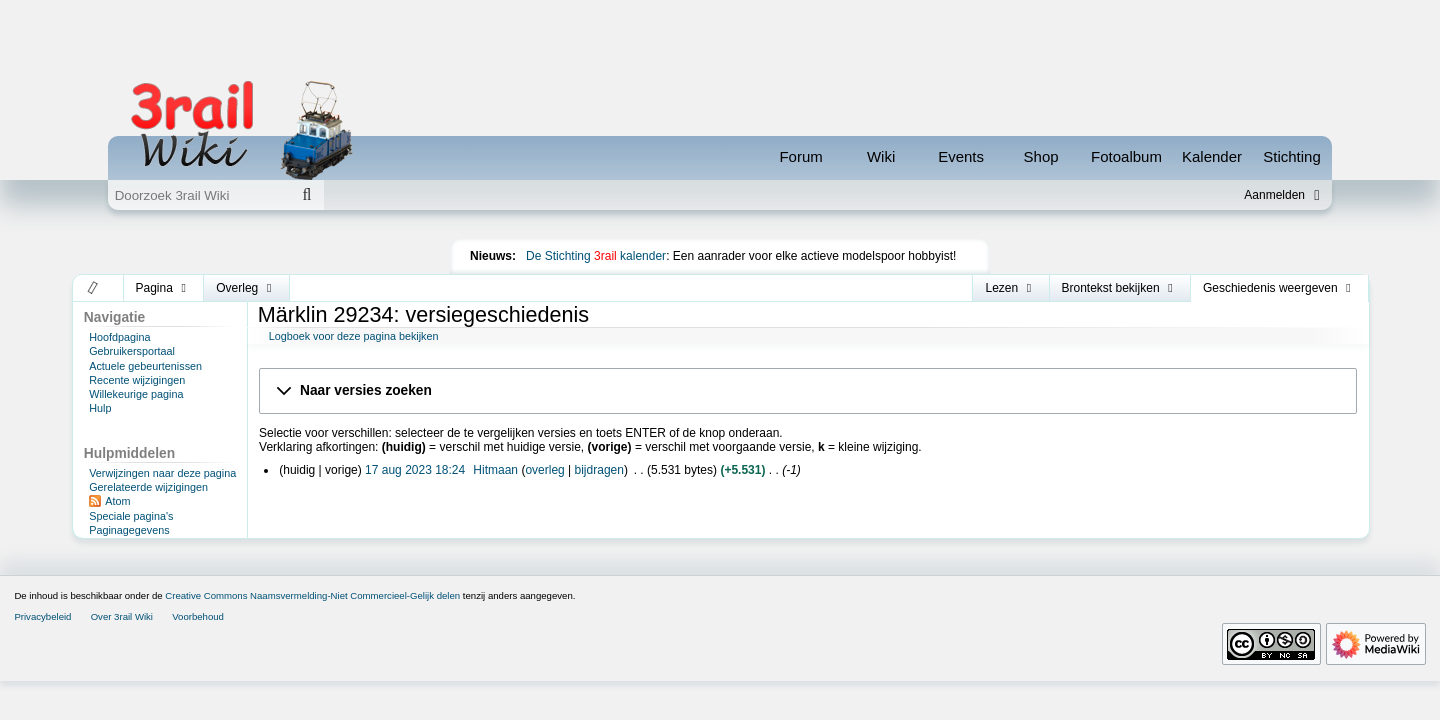  I want to click on Hulp, so click(100, 408).